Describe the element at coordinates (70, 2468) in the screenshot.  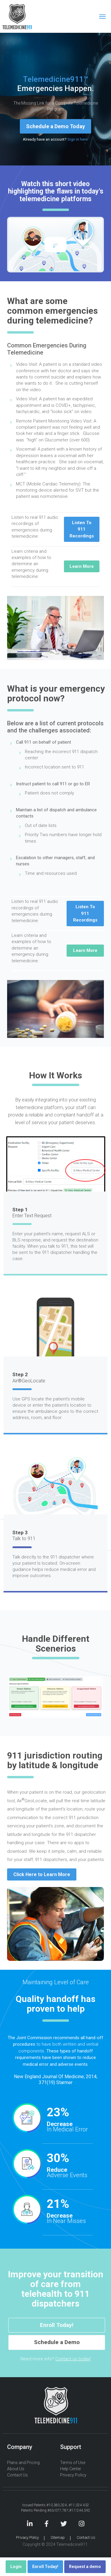
I see `Help Center` at that location.